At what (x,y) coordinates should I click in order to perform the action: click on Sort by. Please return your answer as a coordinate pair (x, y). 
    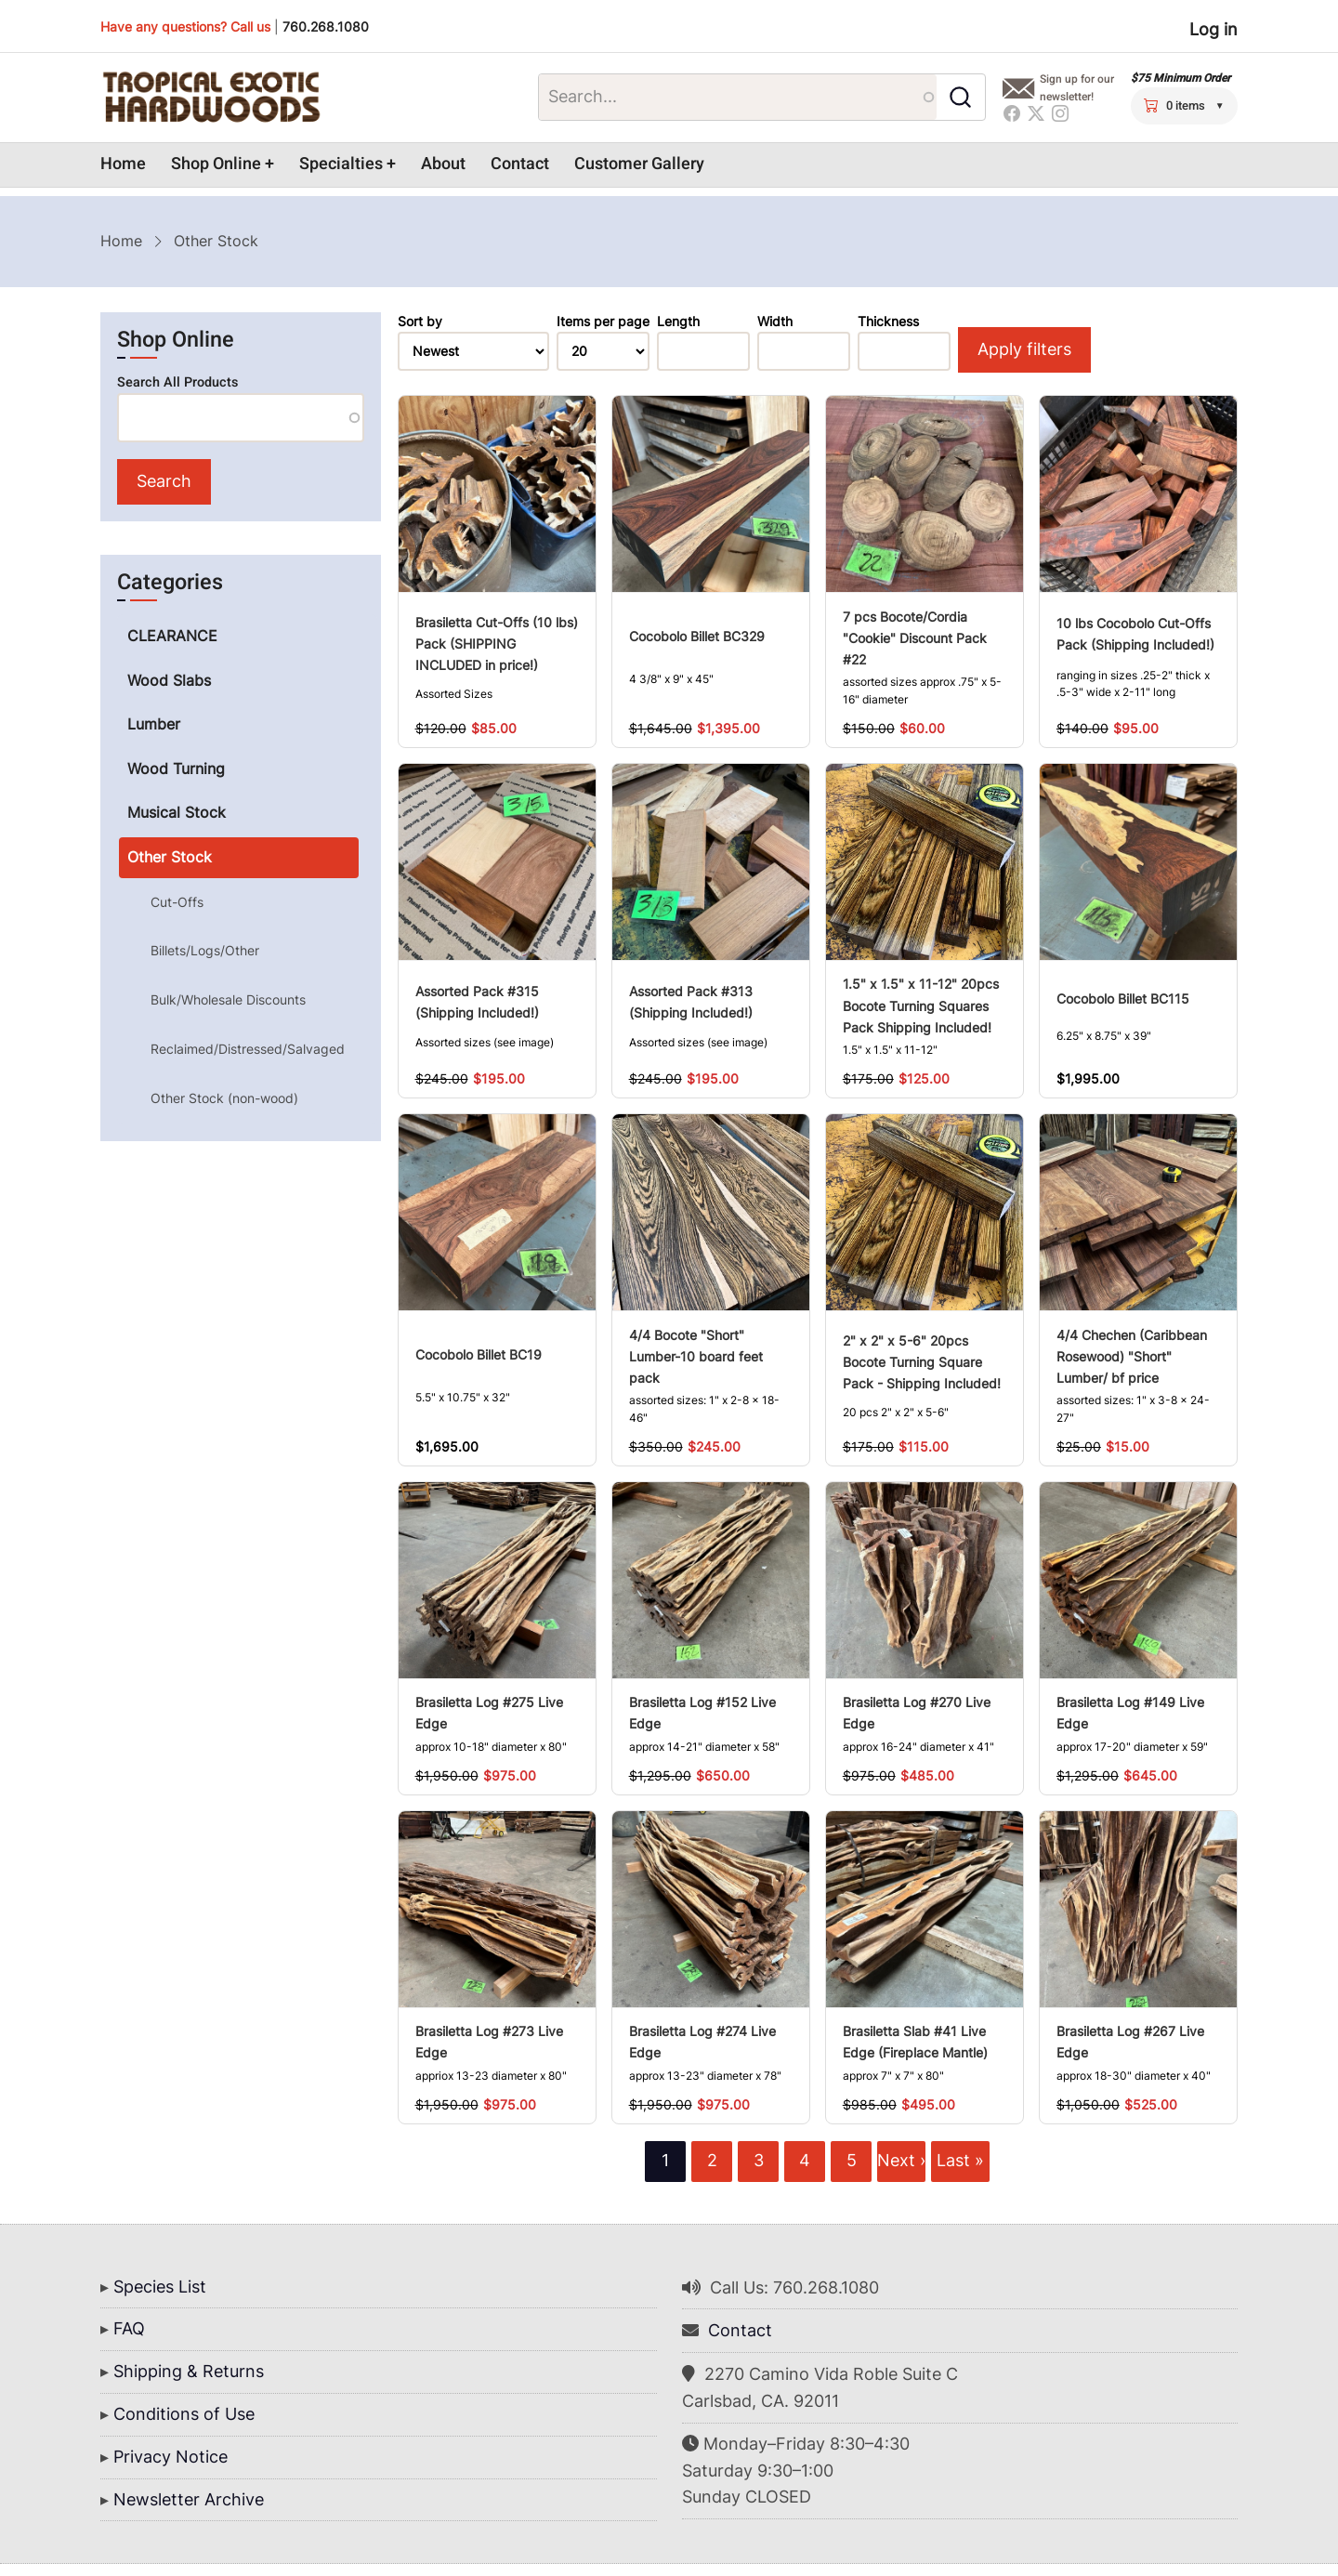
    Looking at the image, I should click on (420, 321).